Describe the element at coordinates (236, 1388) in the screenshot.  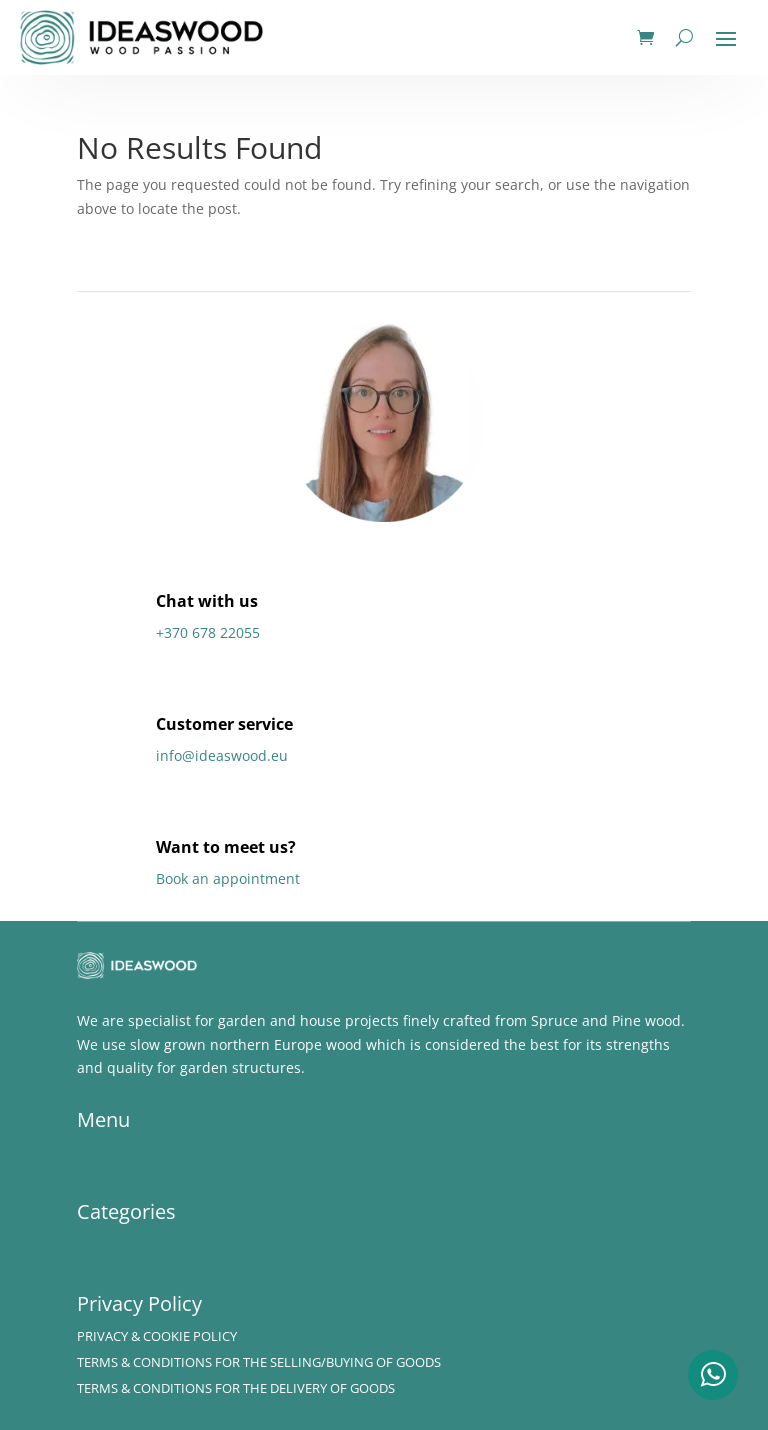
I see `Terms & Conditions for the delivery of Goods` at that location.